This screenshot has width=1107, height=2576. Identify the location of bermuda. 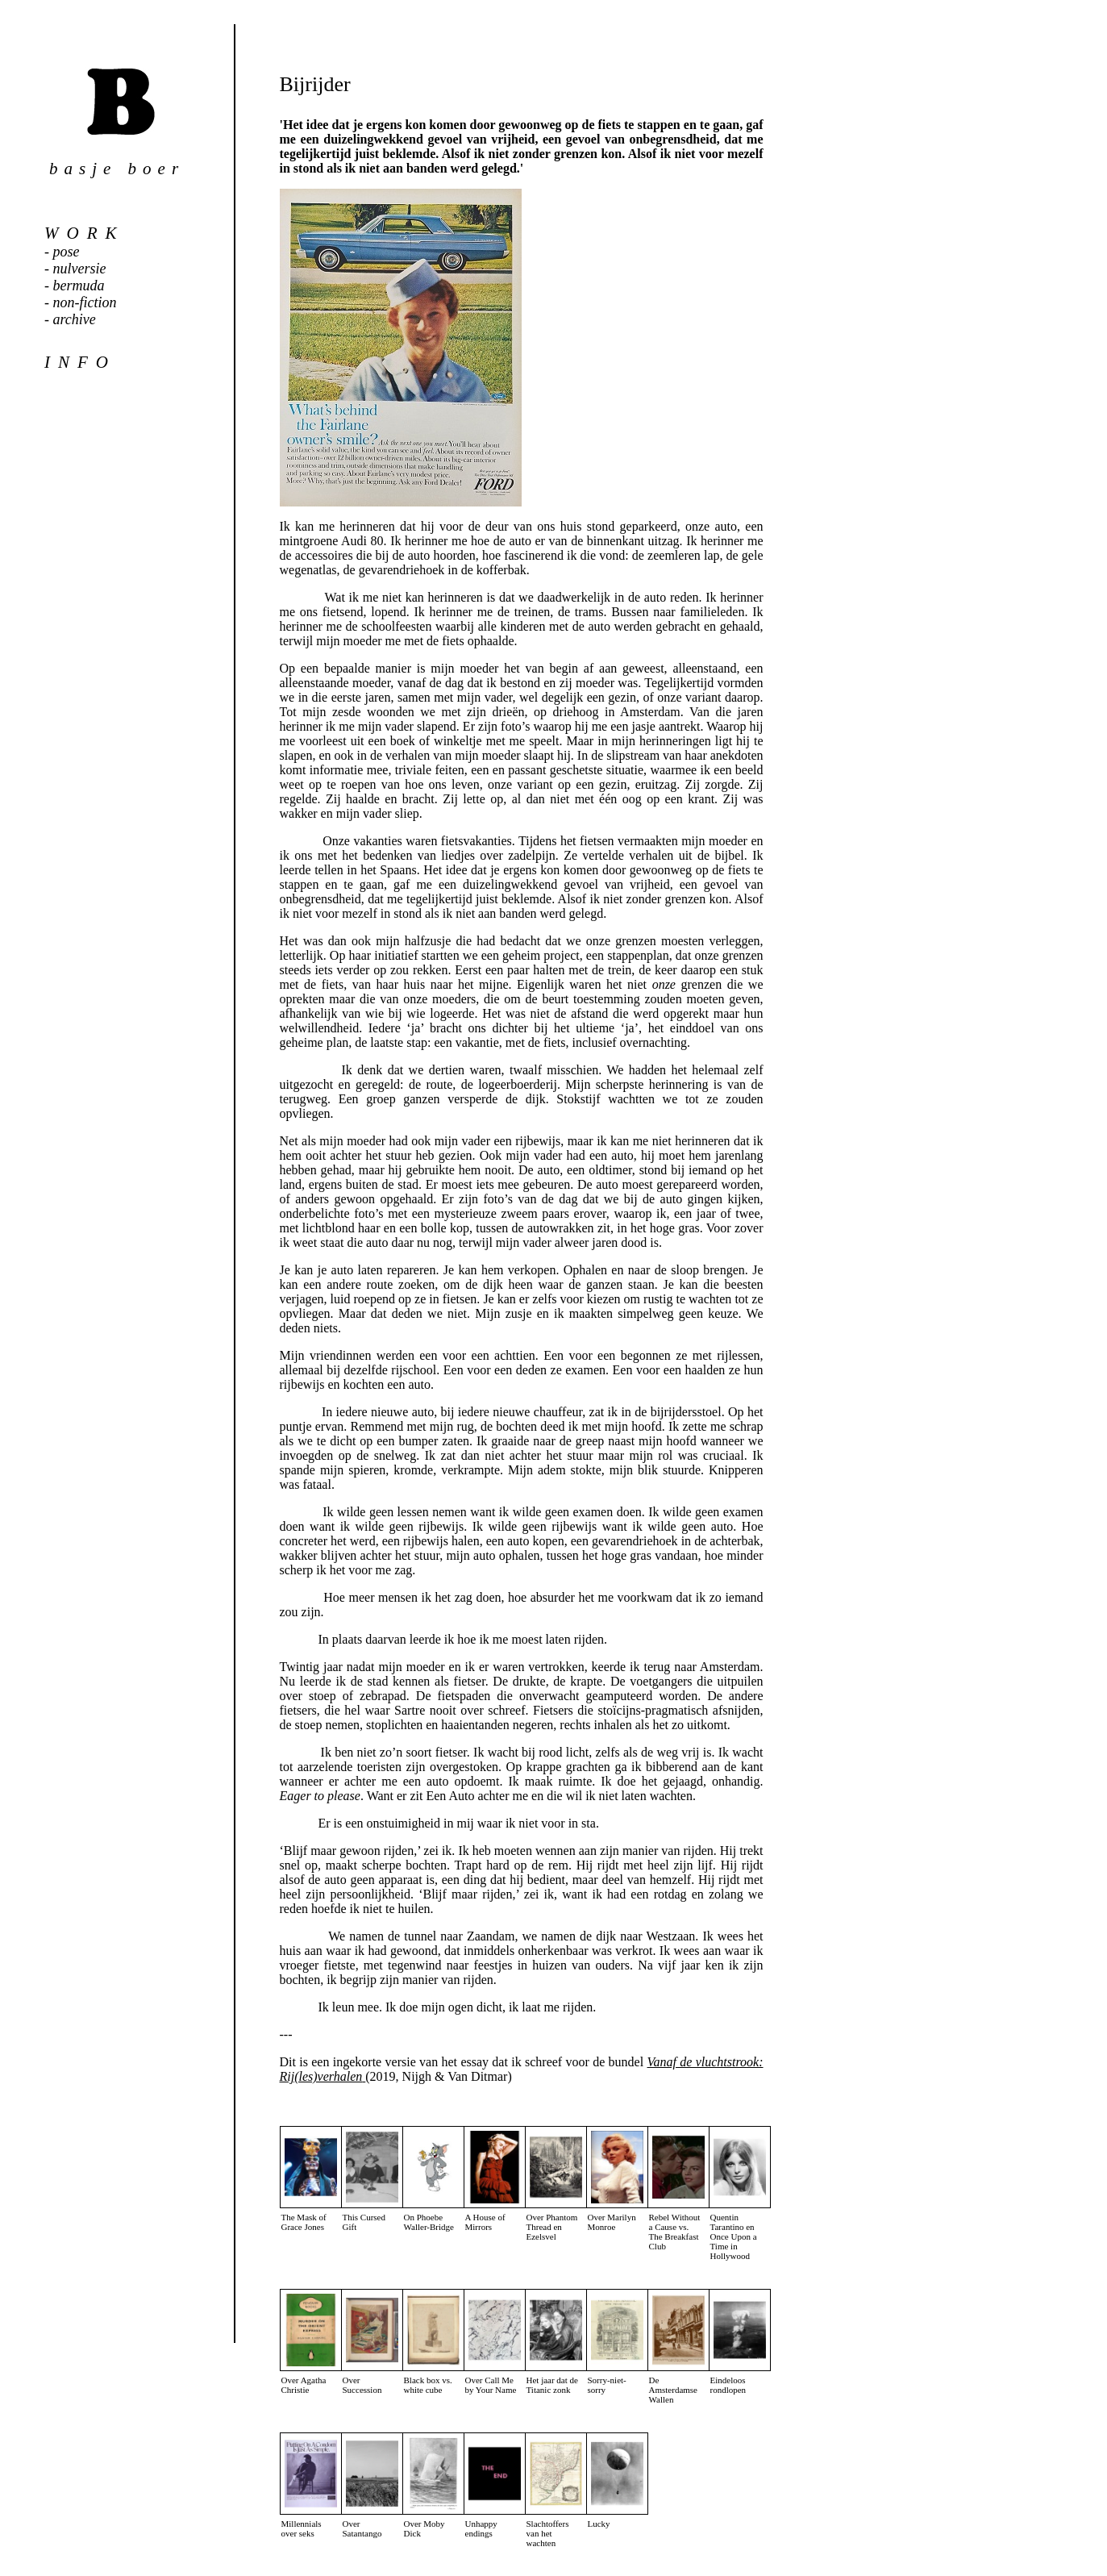
(79, 285).